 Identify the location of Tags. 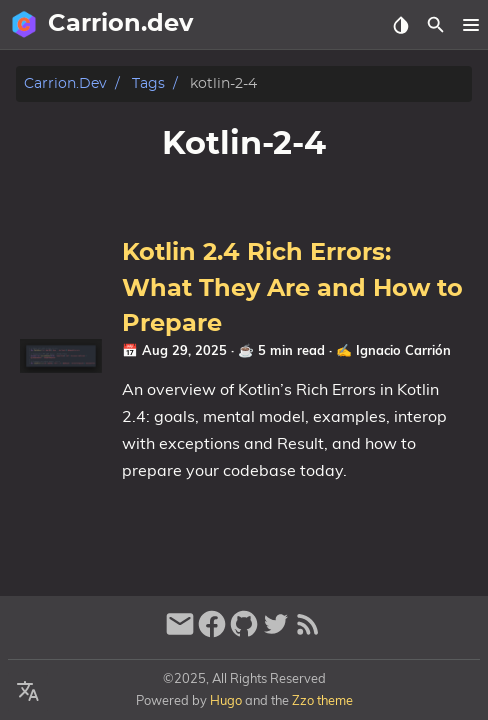
(148, 83).